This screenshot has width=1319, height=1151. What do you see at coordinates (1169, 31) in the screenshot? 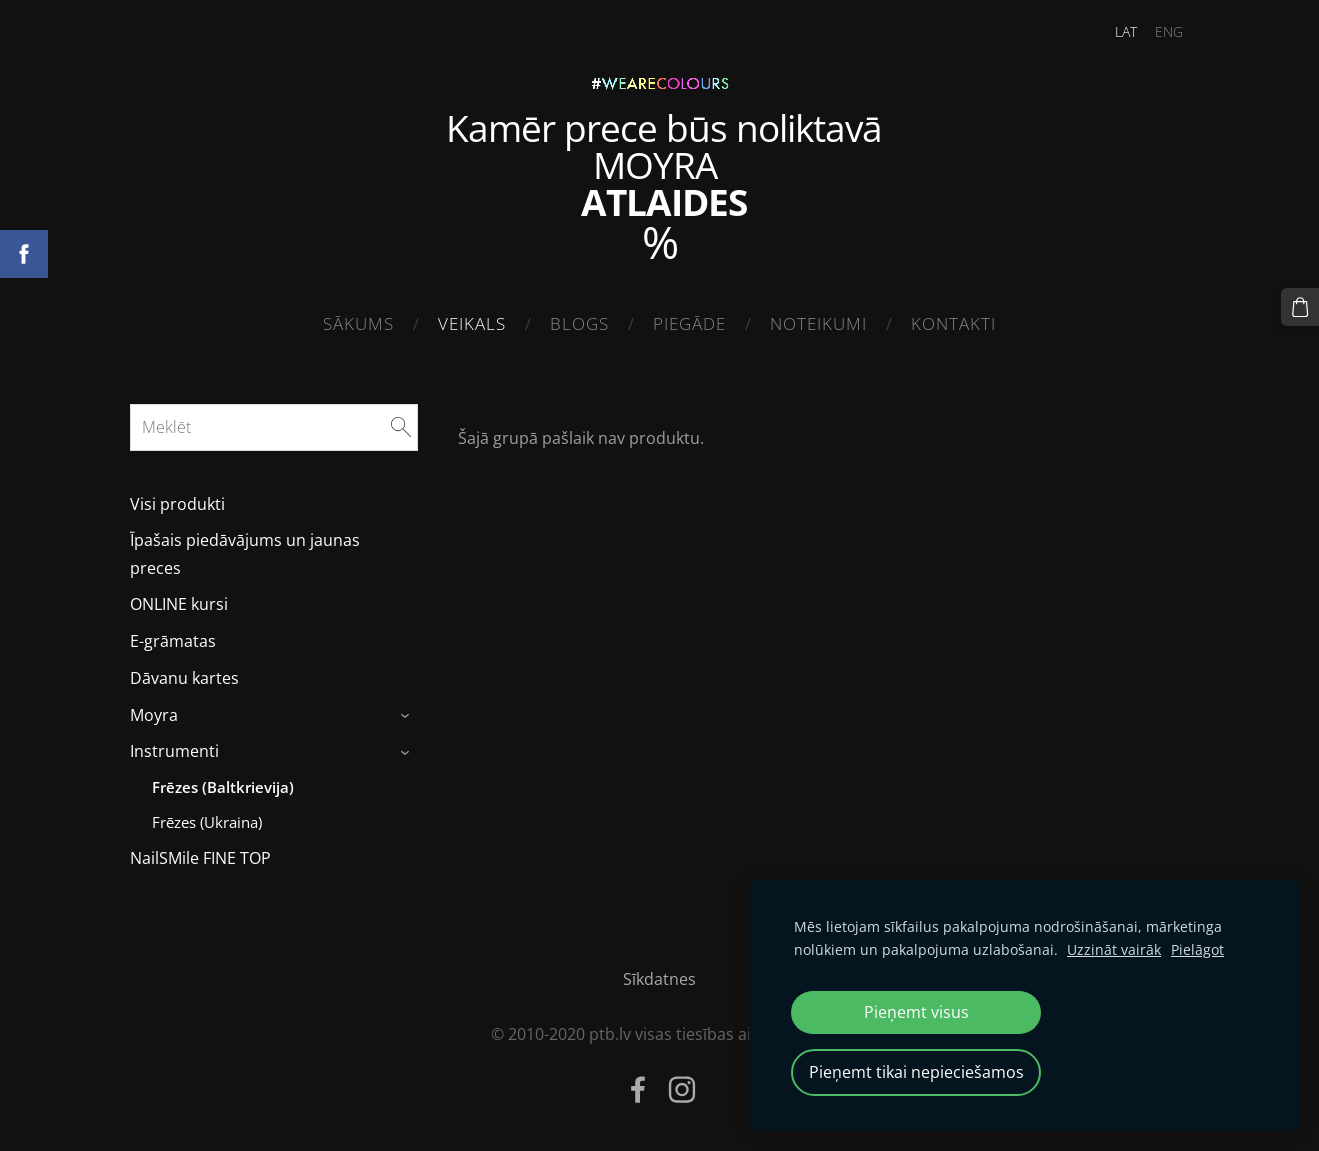
I see `ENG [menuitem]` at bounding box center [1169, 31].